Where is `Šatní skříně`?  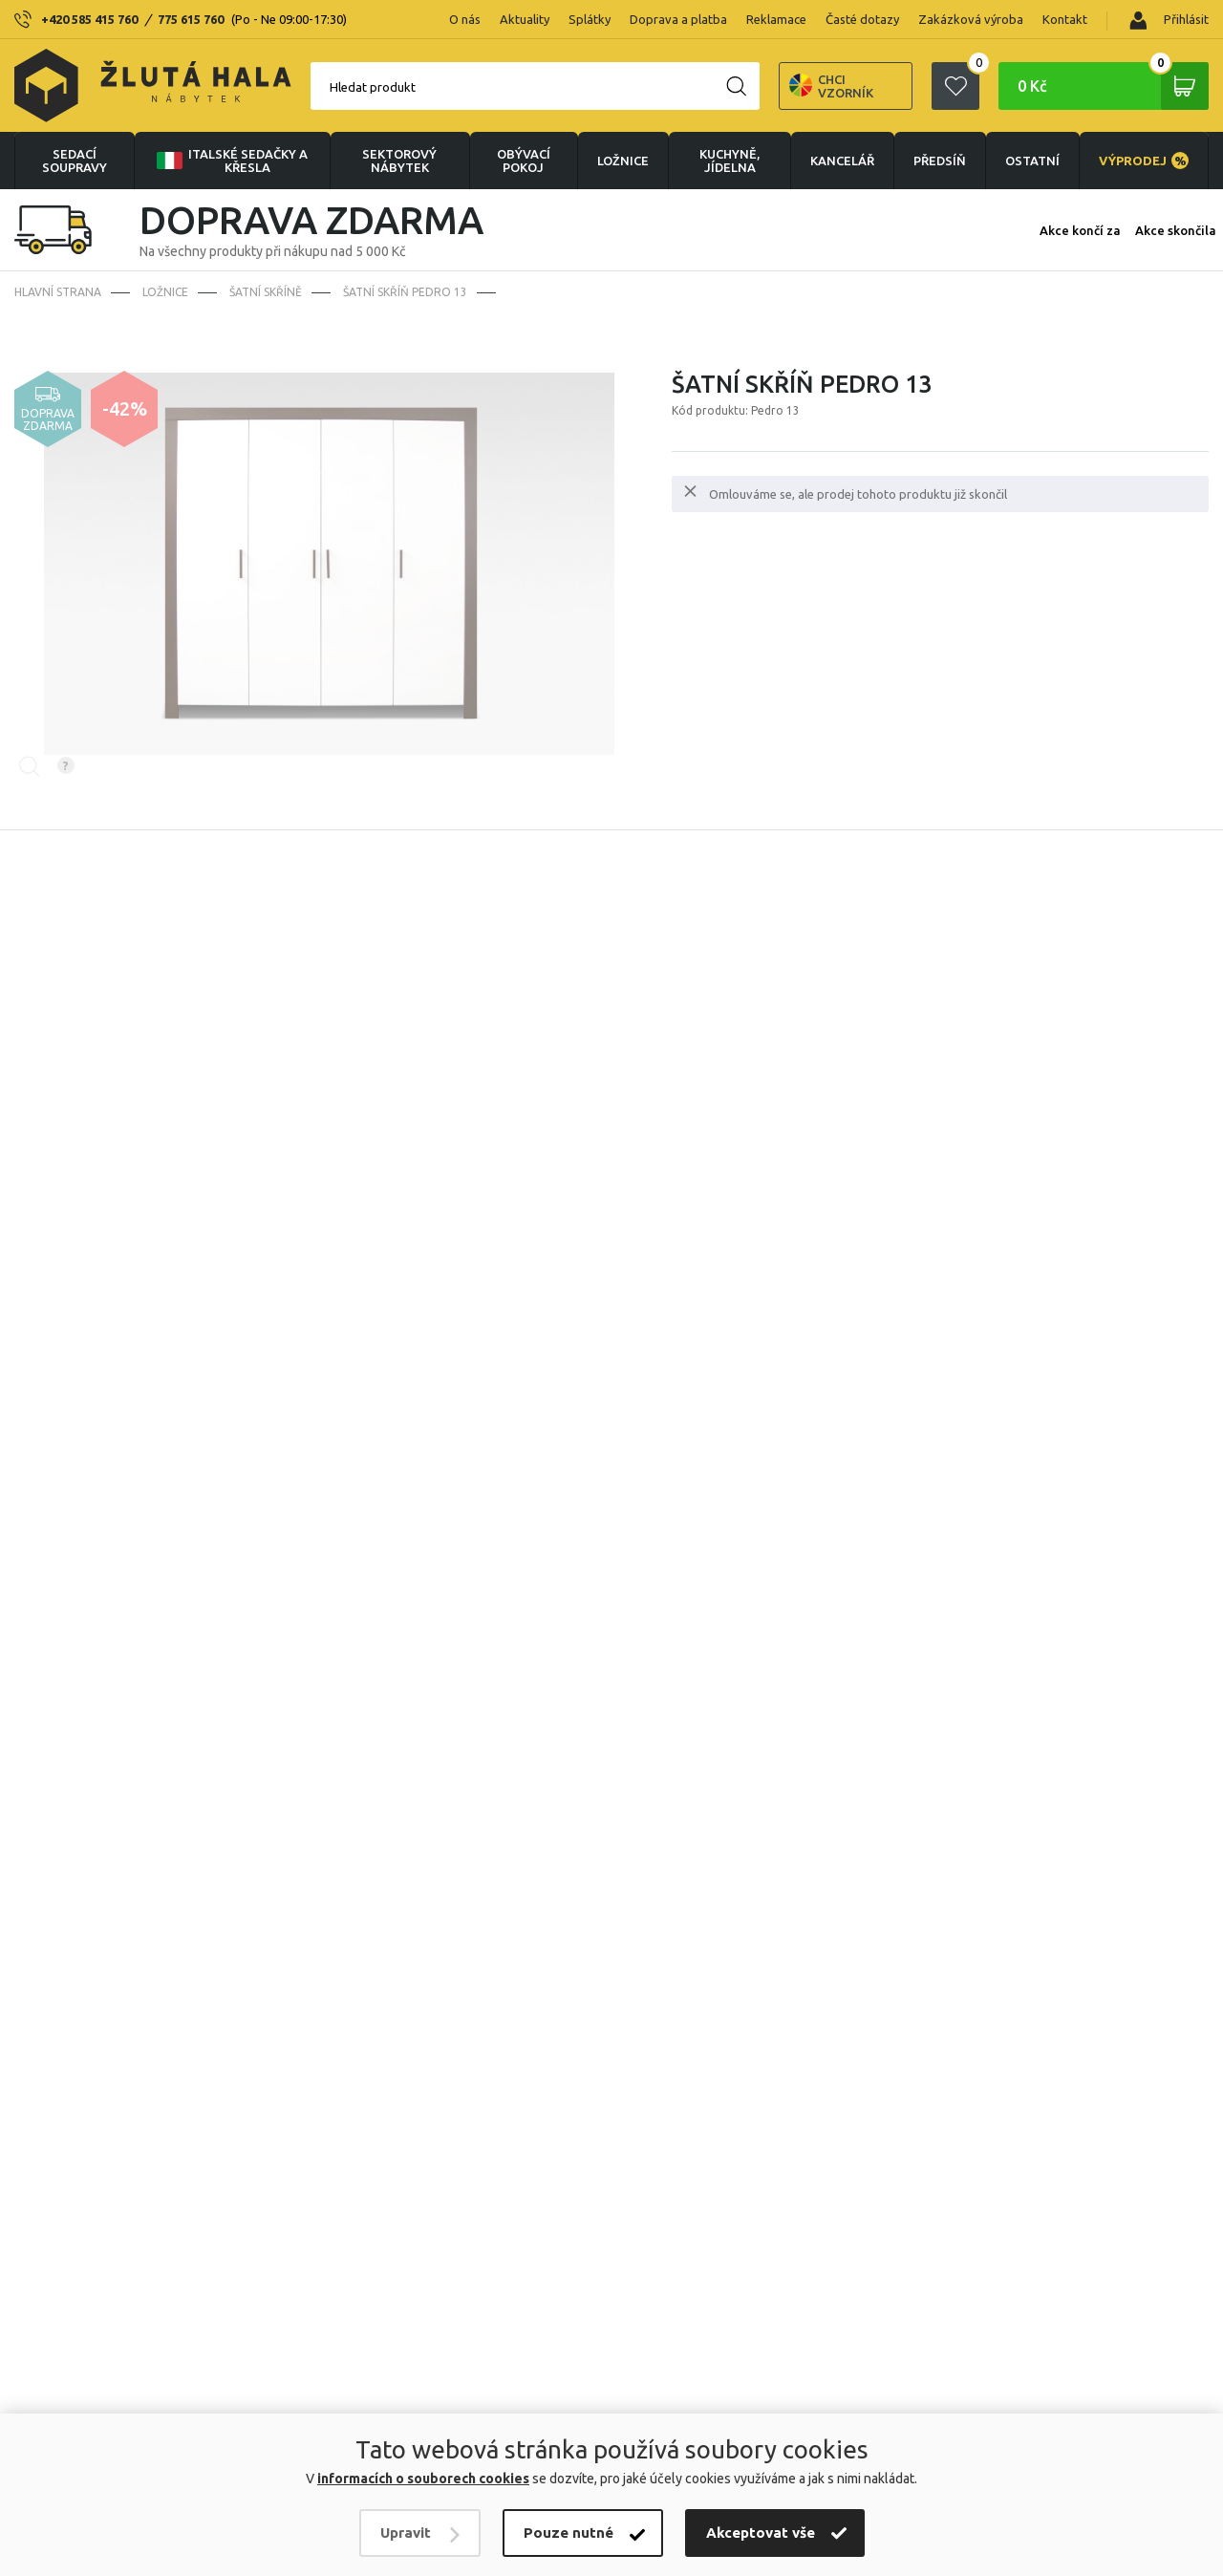
Šatní skříně is located at coordinates (265, 292).